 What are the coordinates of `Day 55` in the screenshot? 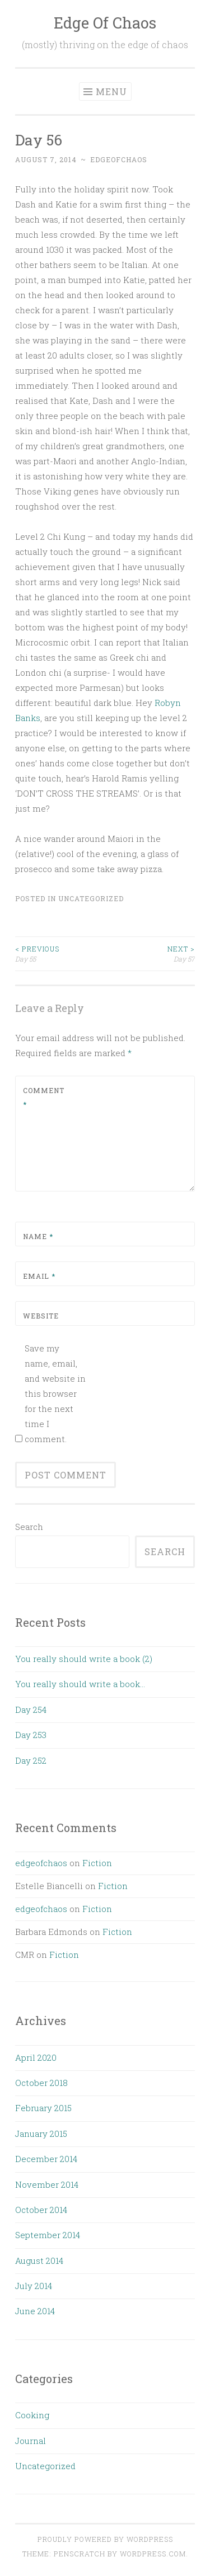 It's located at (60, 953).